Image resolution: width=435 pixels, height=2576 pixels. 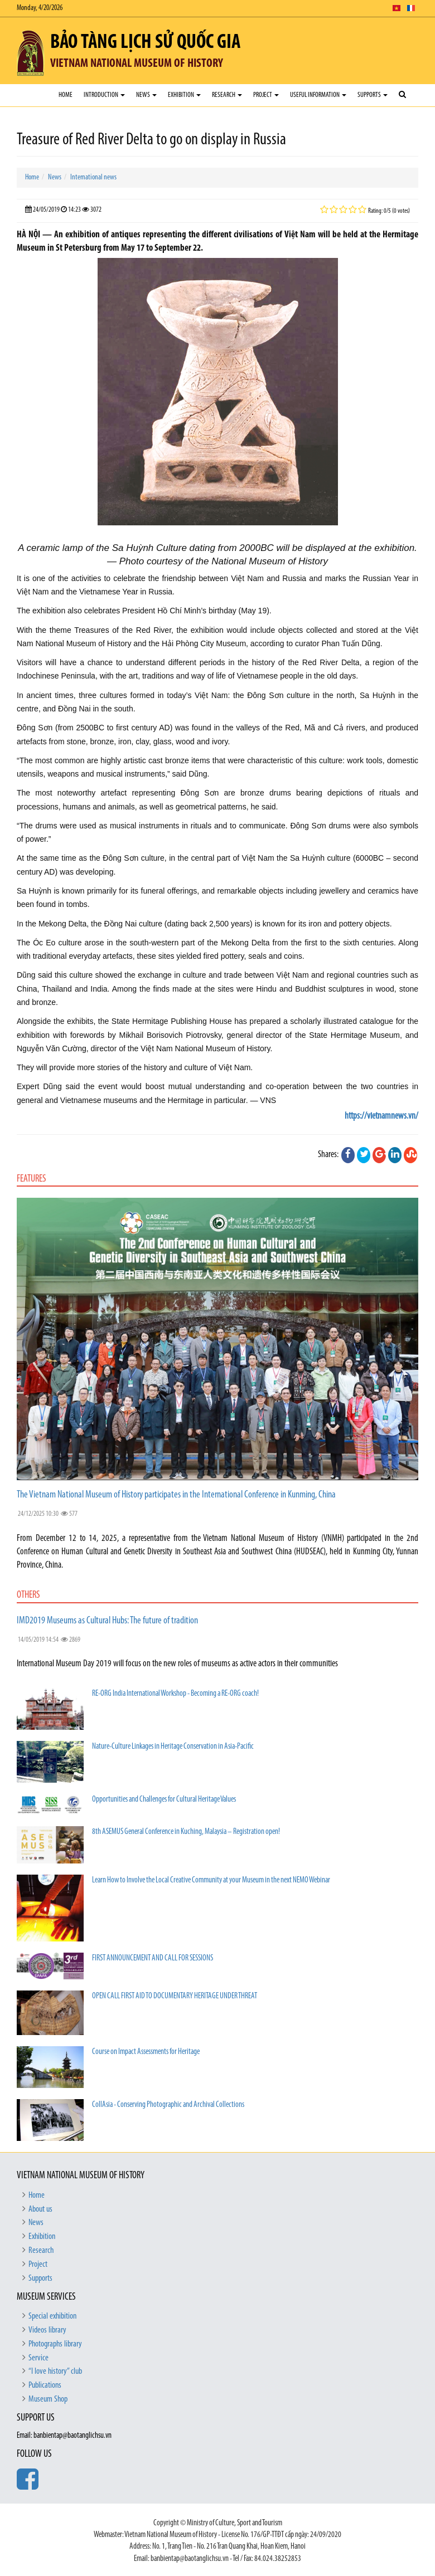 I want to click on FIRST ANNOUNCEMENT AND CALL FOR SESSIONS, so click(x=152, y=1958).